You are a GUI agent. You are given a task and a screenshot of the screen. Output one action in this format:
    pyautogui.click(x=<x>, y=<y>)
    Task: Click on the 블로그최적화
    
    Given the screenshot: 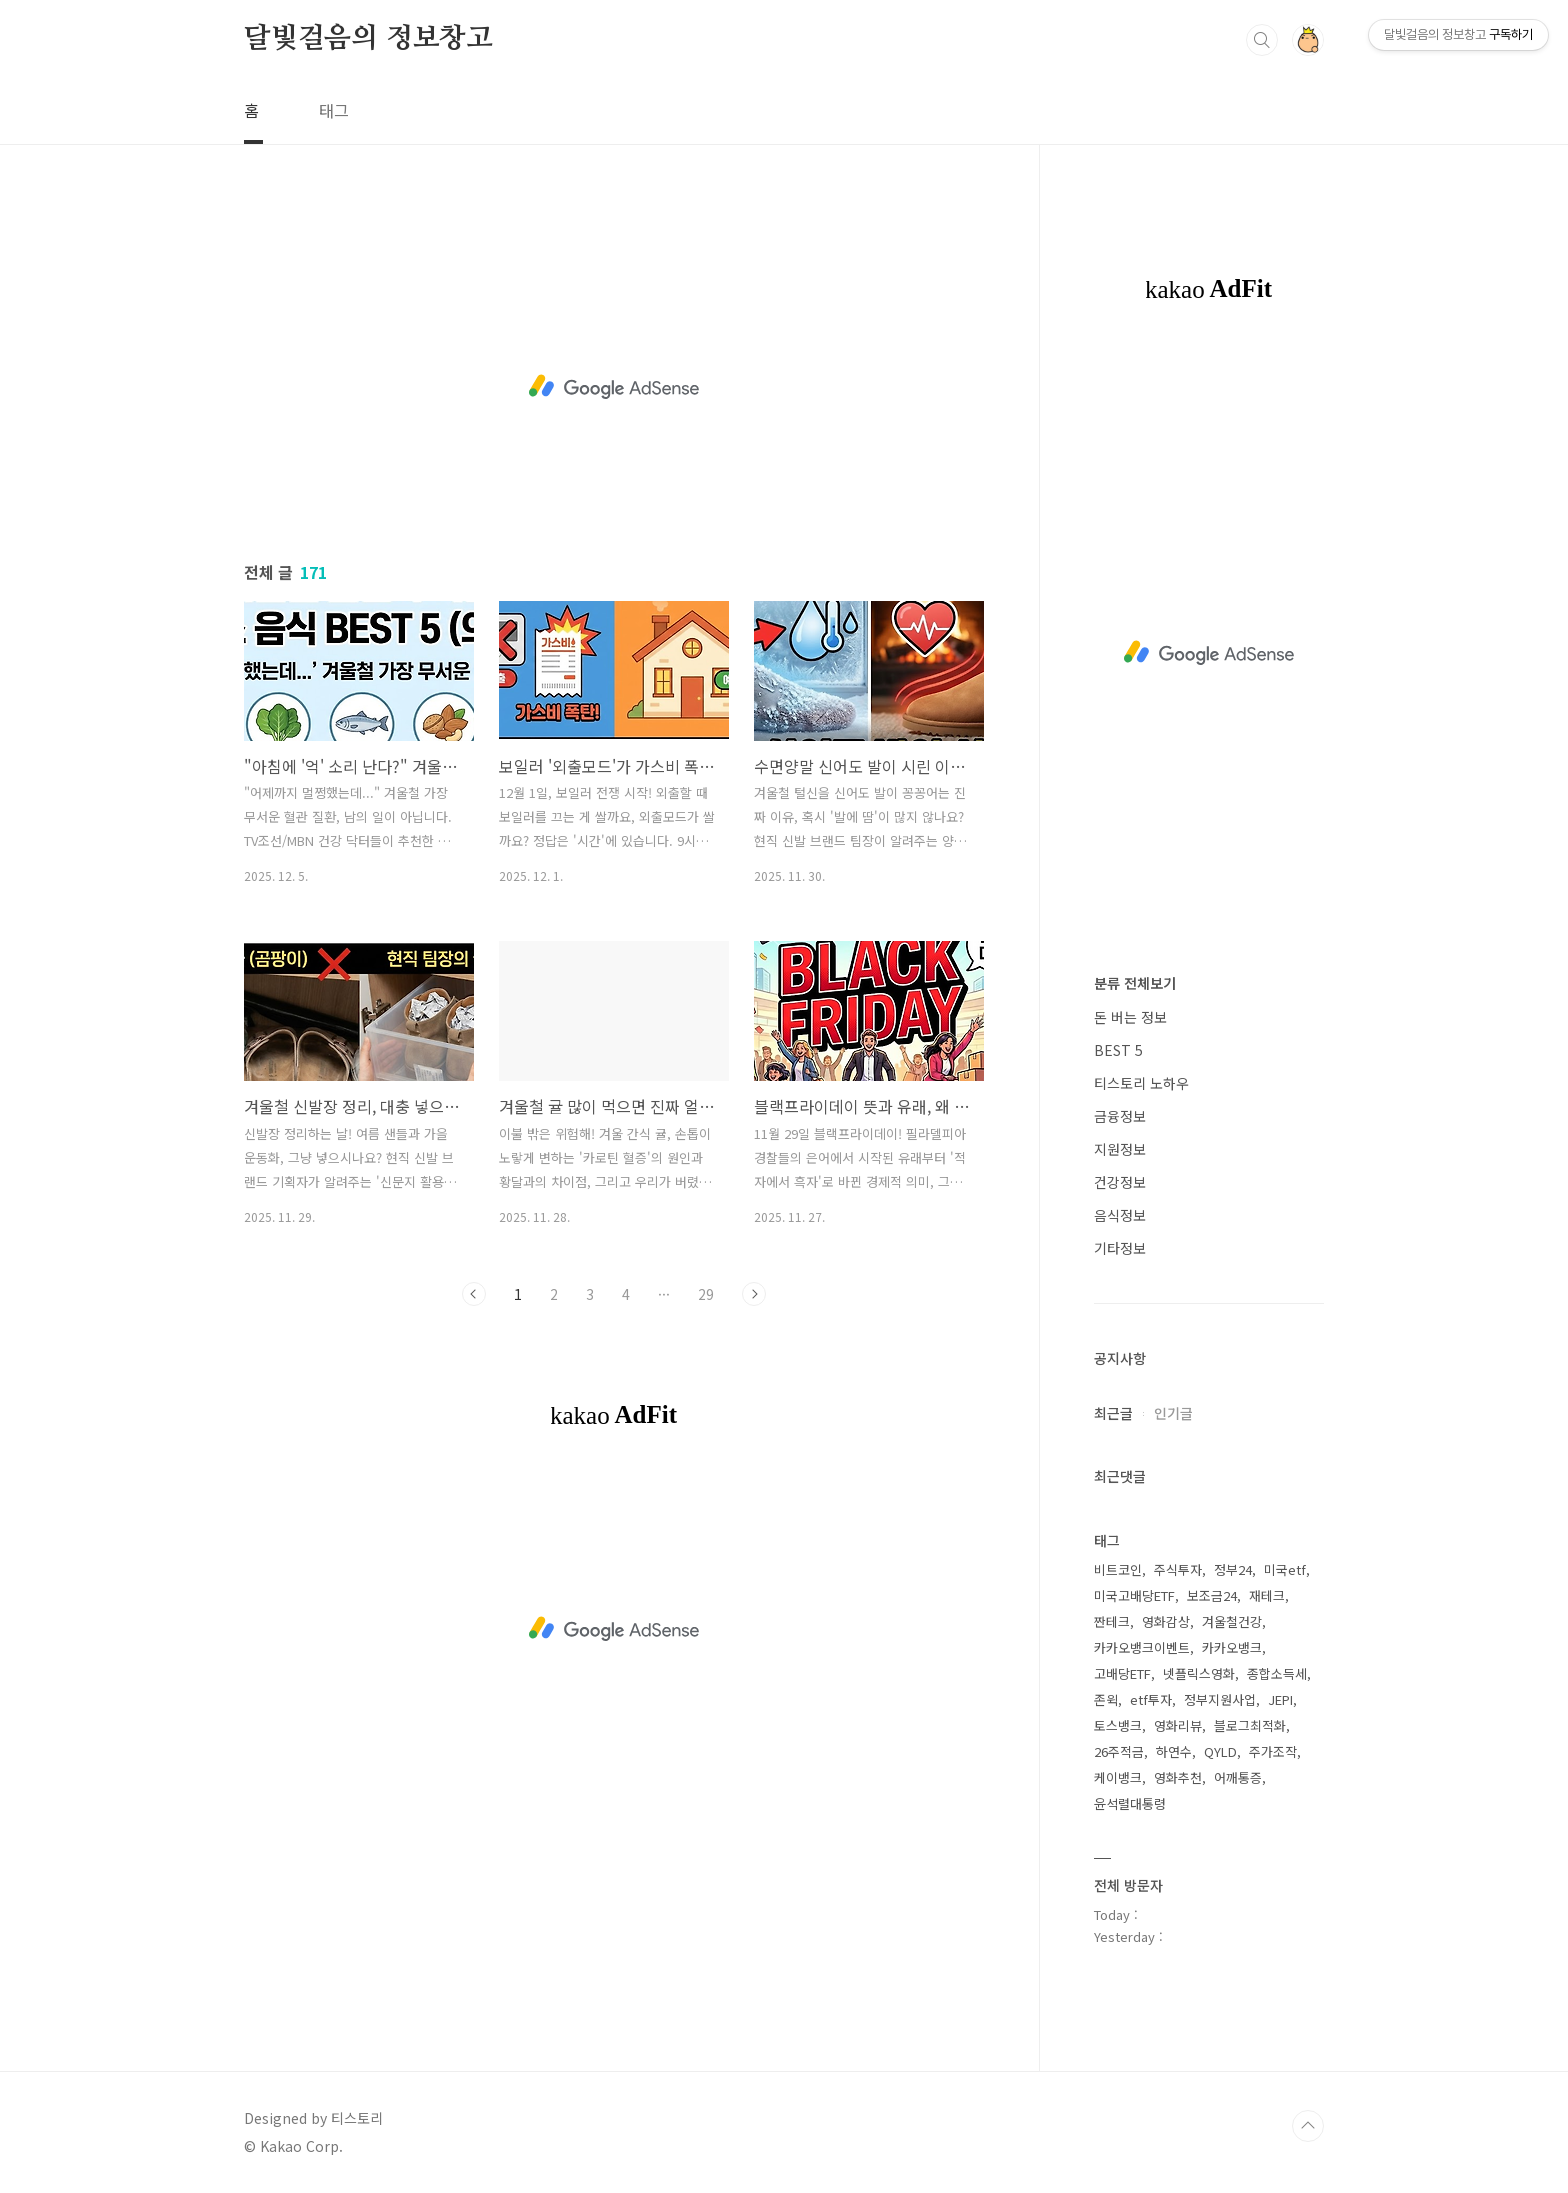 What is the action you would take?
    pyautogui.click(x=1250, y=1725)
    